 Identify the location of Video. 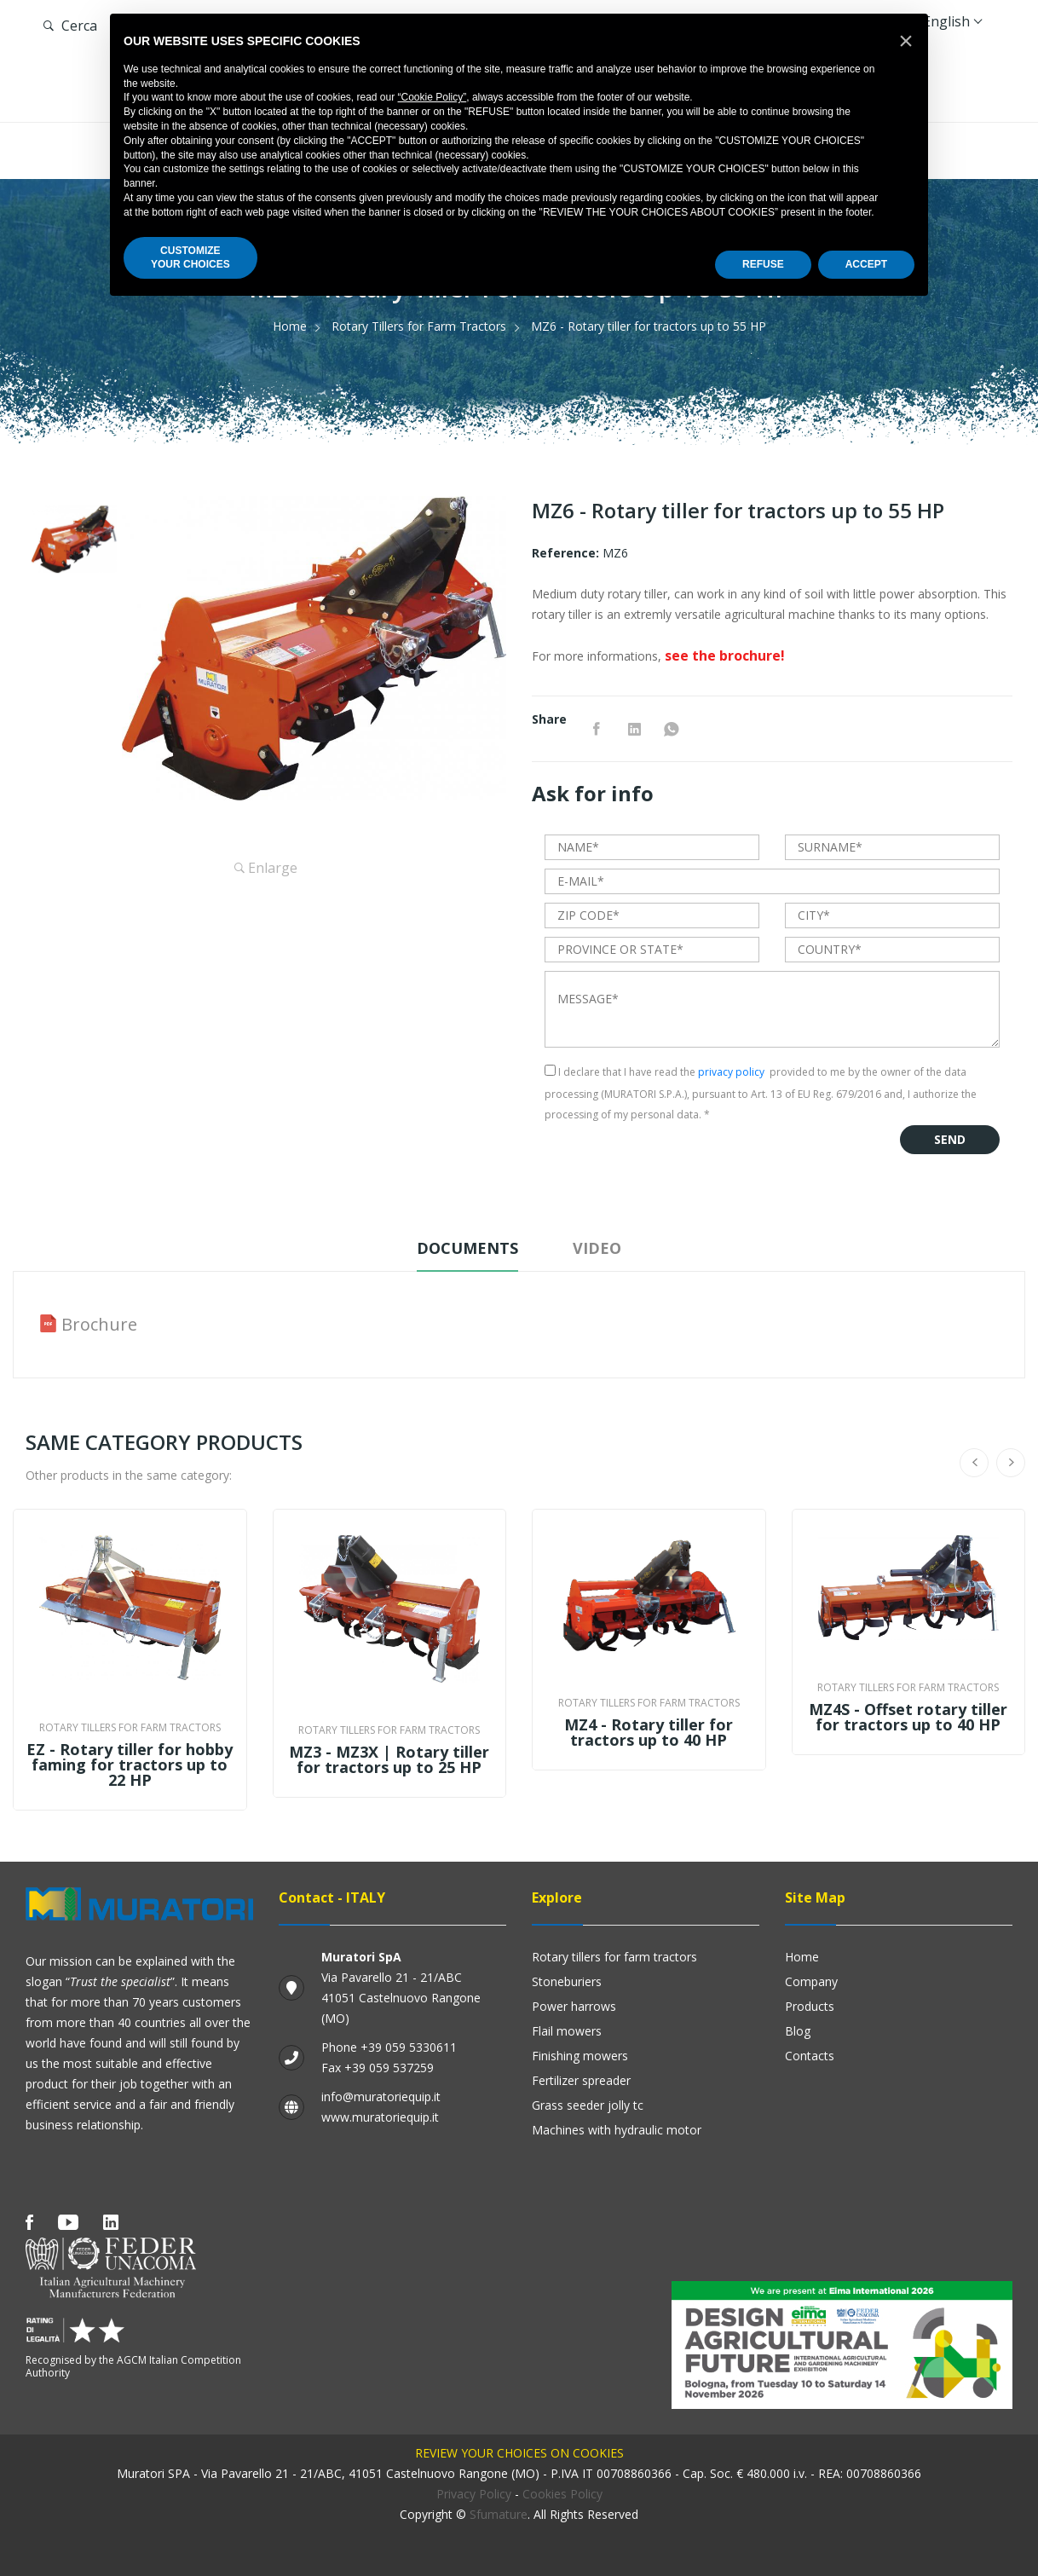
(597, 1248).